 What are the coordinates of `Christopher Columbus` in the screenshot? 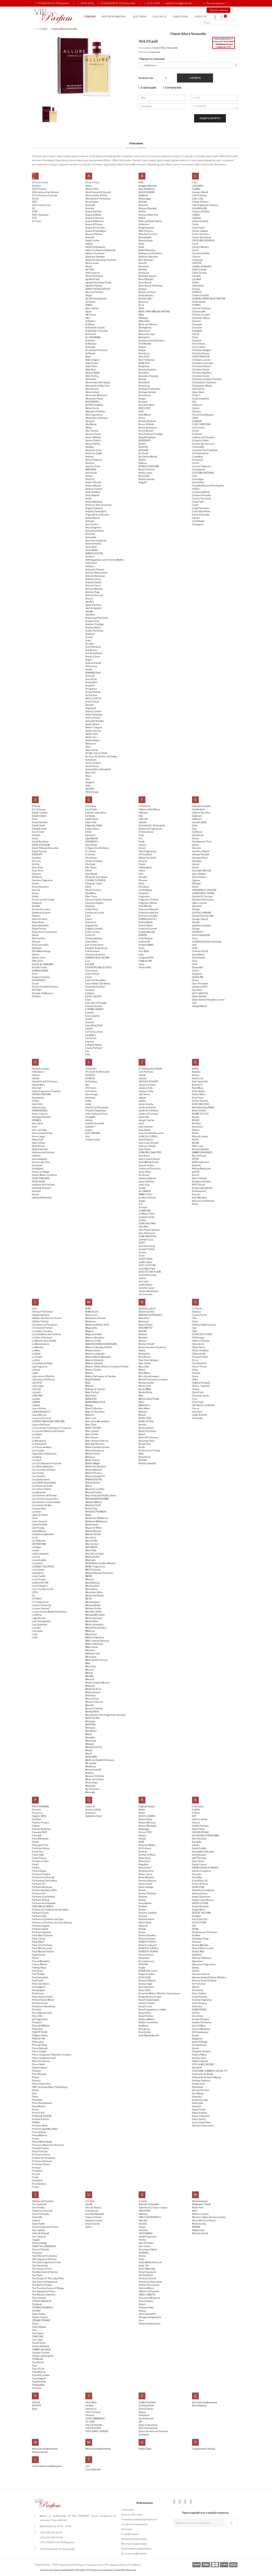 It's located at (204, 382).